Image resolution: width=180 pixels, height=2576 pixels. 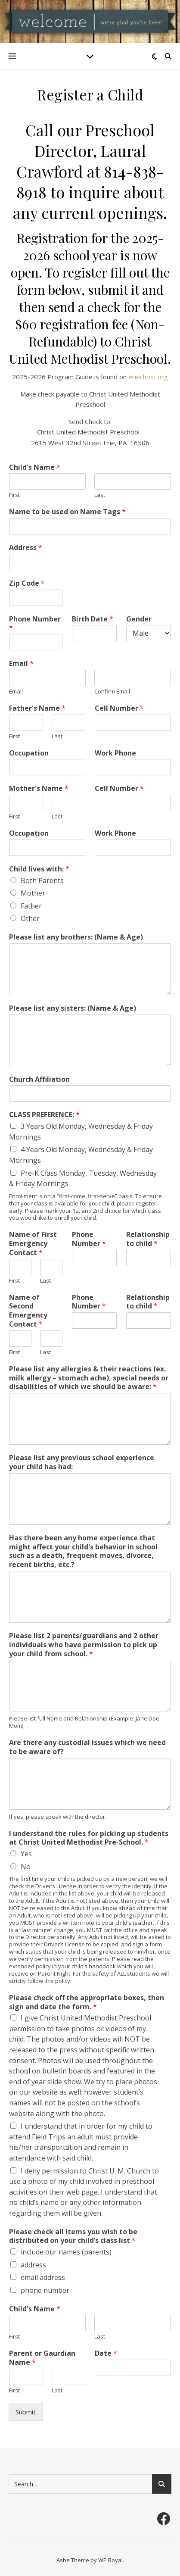 What do you see at coordinates (106, 2353) in the screenshot?
I see `Date` at bounding box center [106, 2353].